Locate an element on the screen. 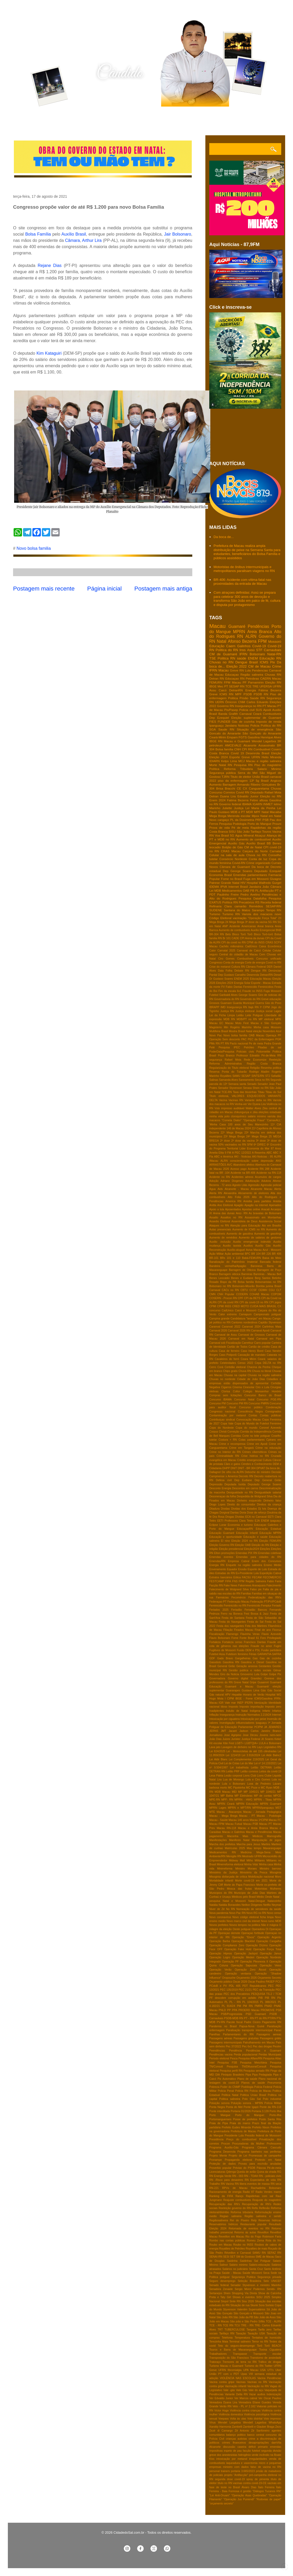 The height and width of the screenshot is (2576, 293). Taxação is located at coordinates (241, 2333).